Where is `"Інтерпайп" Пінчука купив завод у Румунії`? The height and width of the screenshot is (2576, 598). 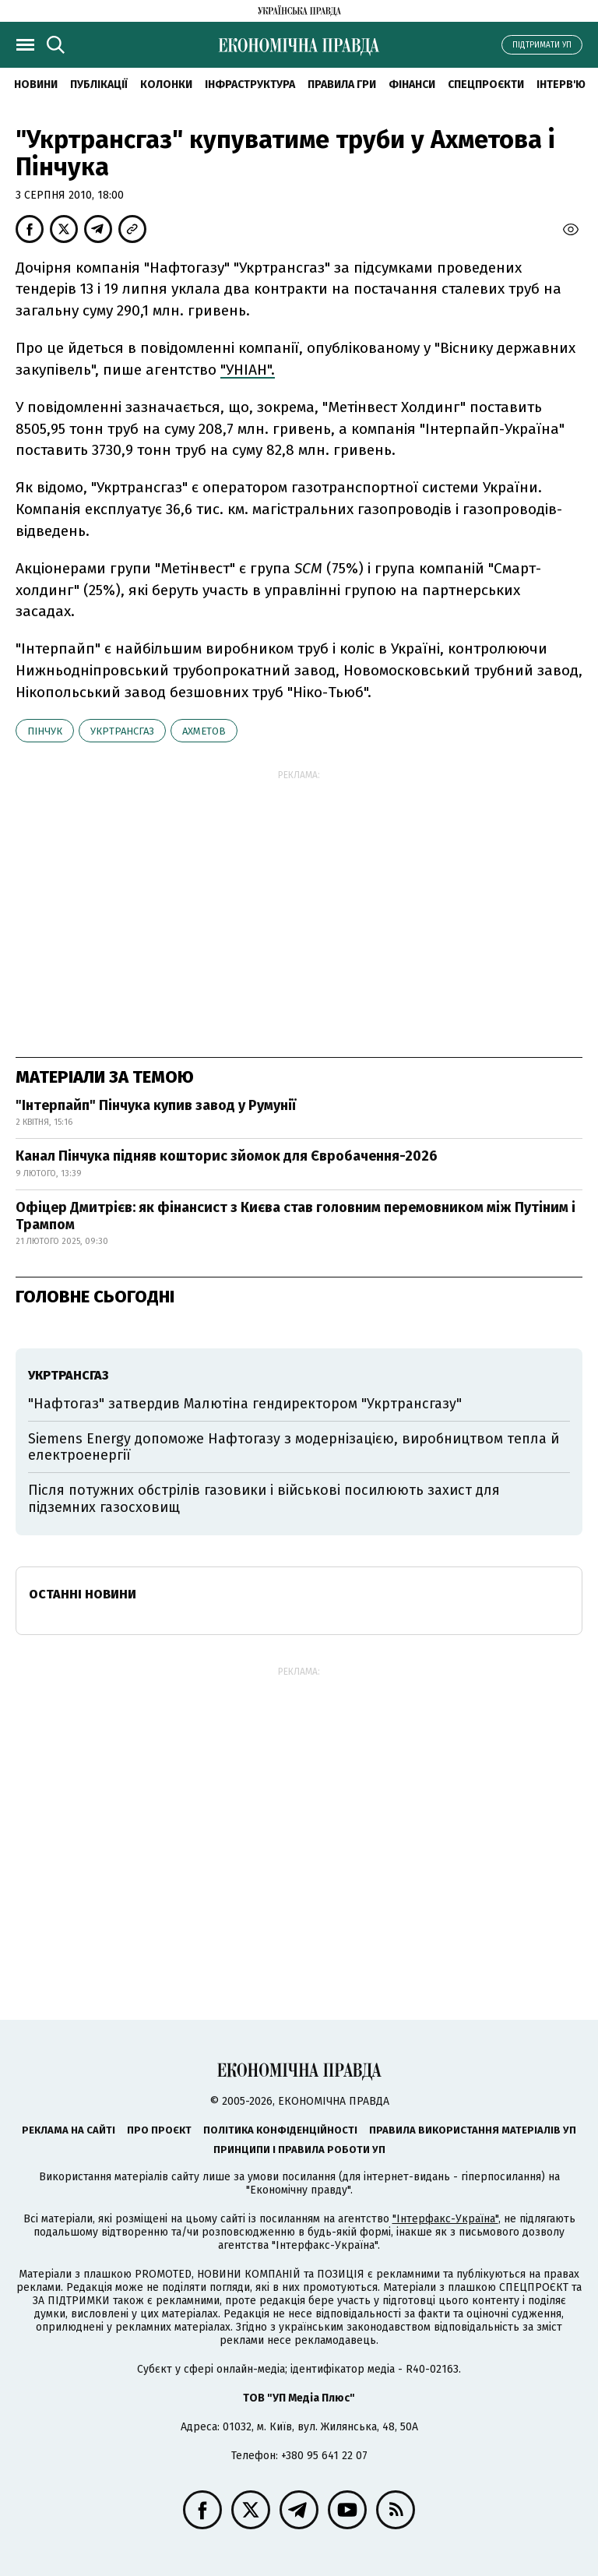 "Інтерпайп" Пінчука купив завод у Румунії is located at coordinates (156, 1105).